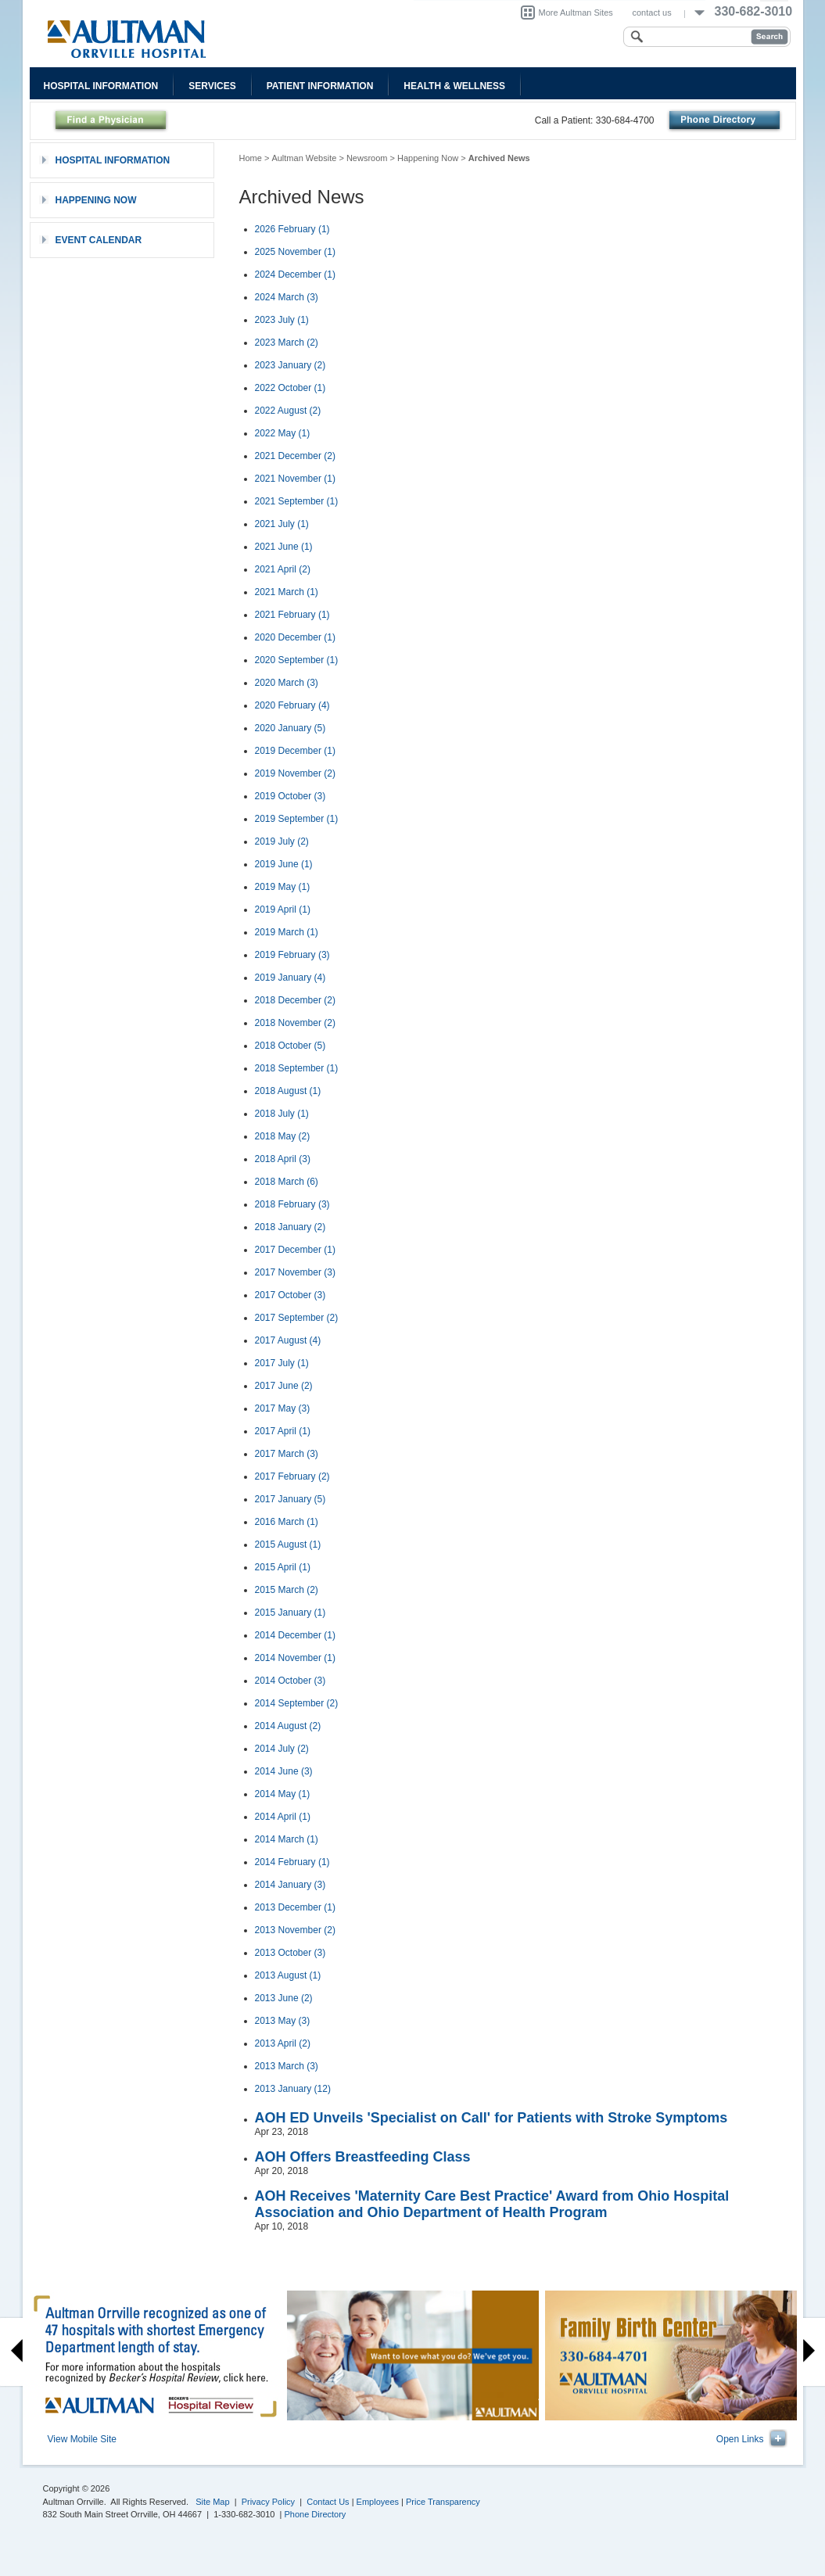  I want to click on 2018 March, so click(286, 1181).